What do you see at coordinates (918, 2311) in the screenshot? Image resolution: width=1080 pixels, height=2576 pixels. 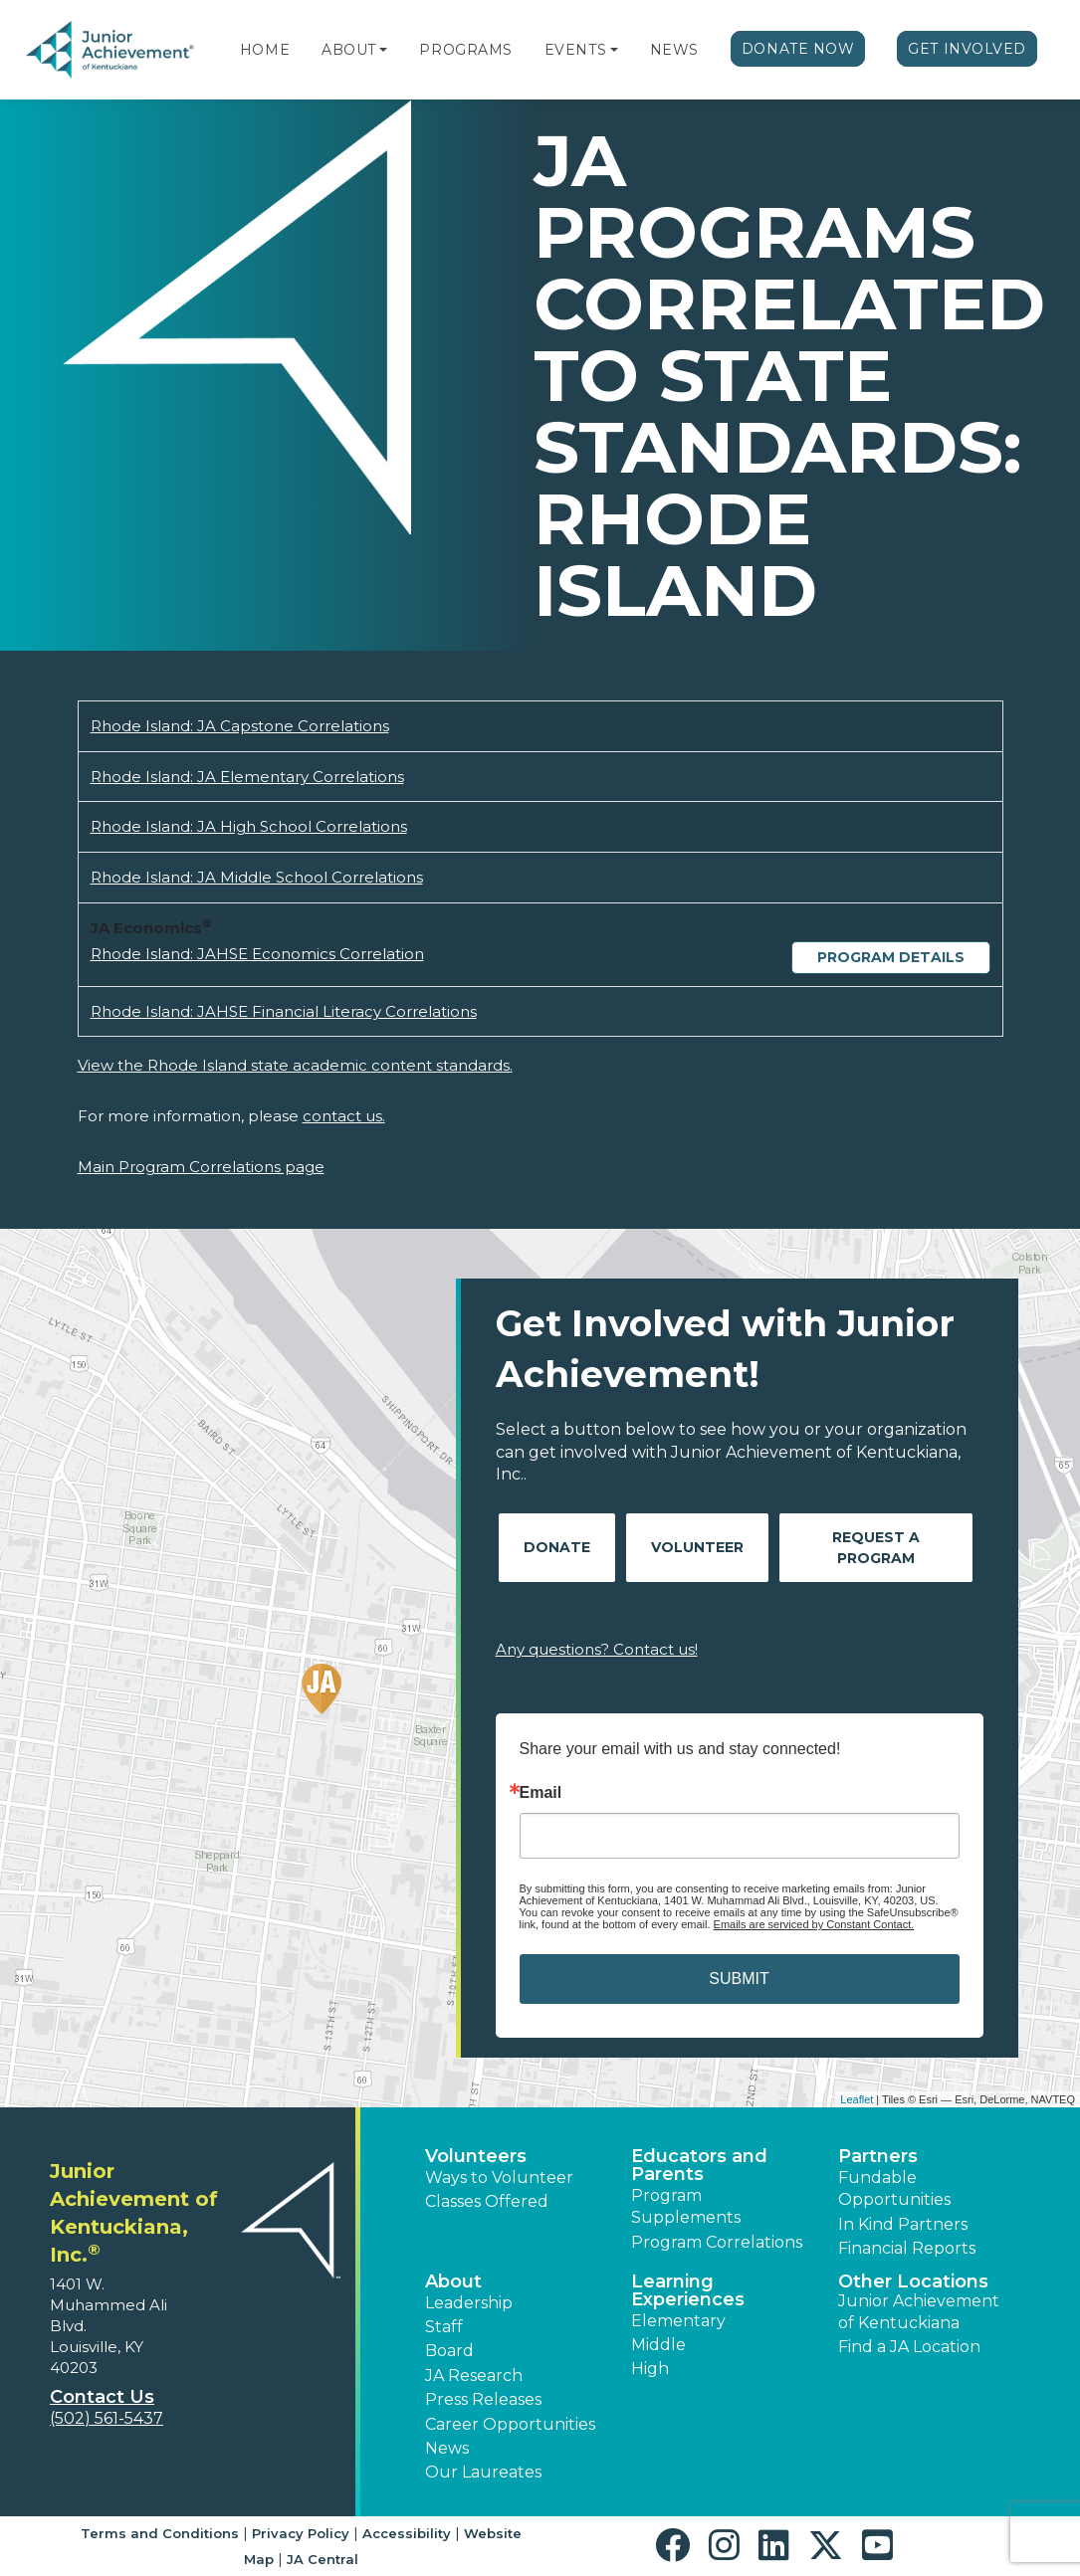 I see `Junior Achievement of Kentuckiana [button]` at bounding box center [918, 2311].